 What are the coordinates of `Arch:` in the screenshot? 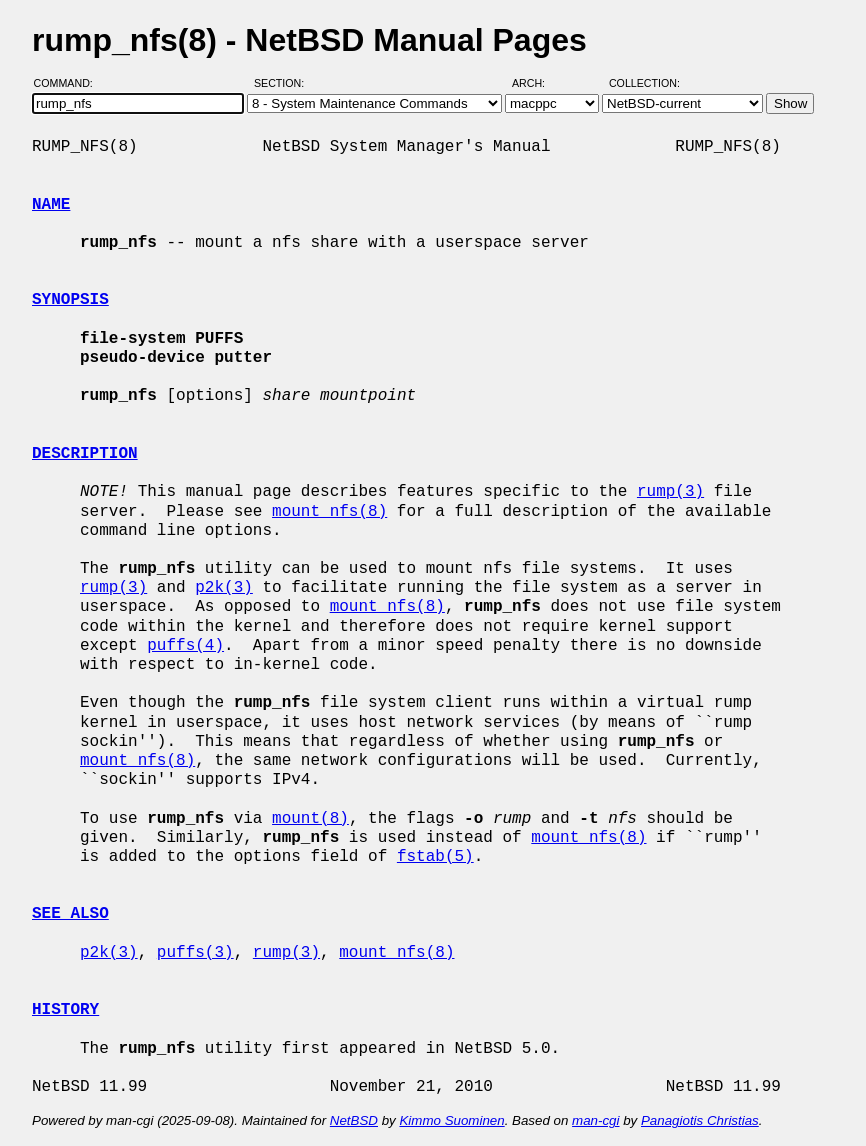 It's located at (537, 83).